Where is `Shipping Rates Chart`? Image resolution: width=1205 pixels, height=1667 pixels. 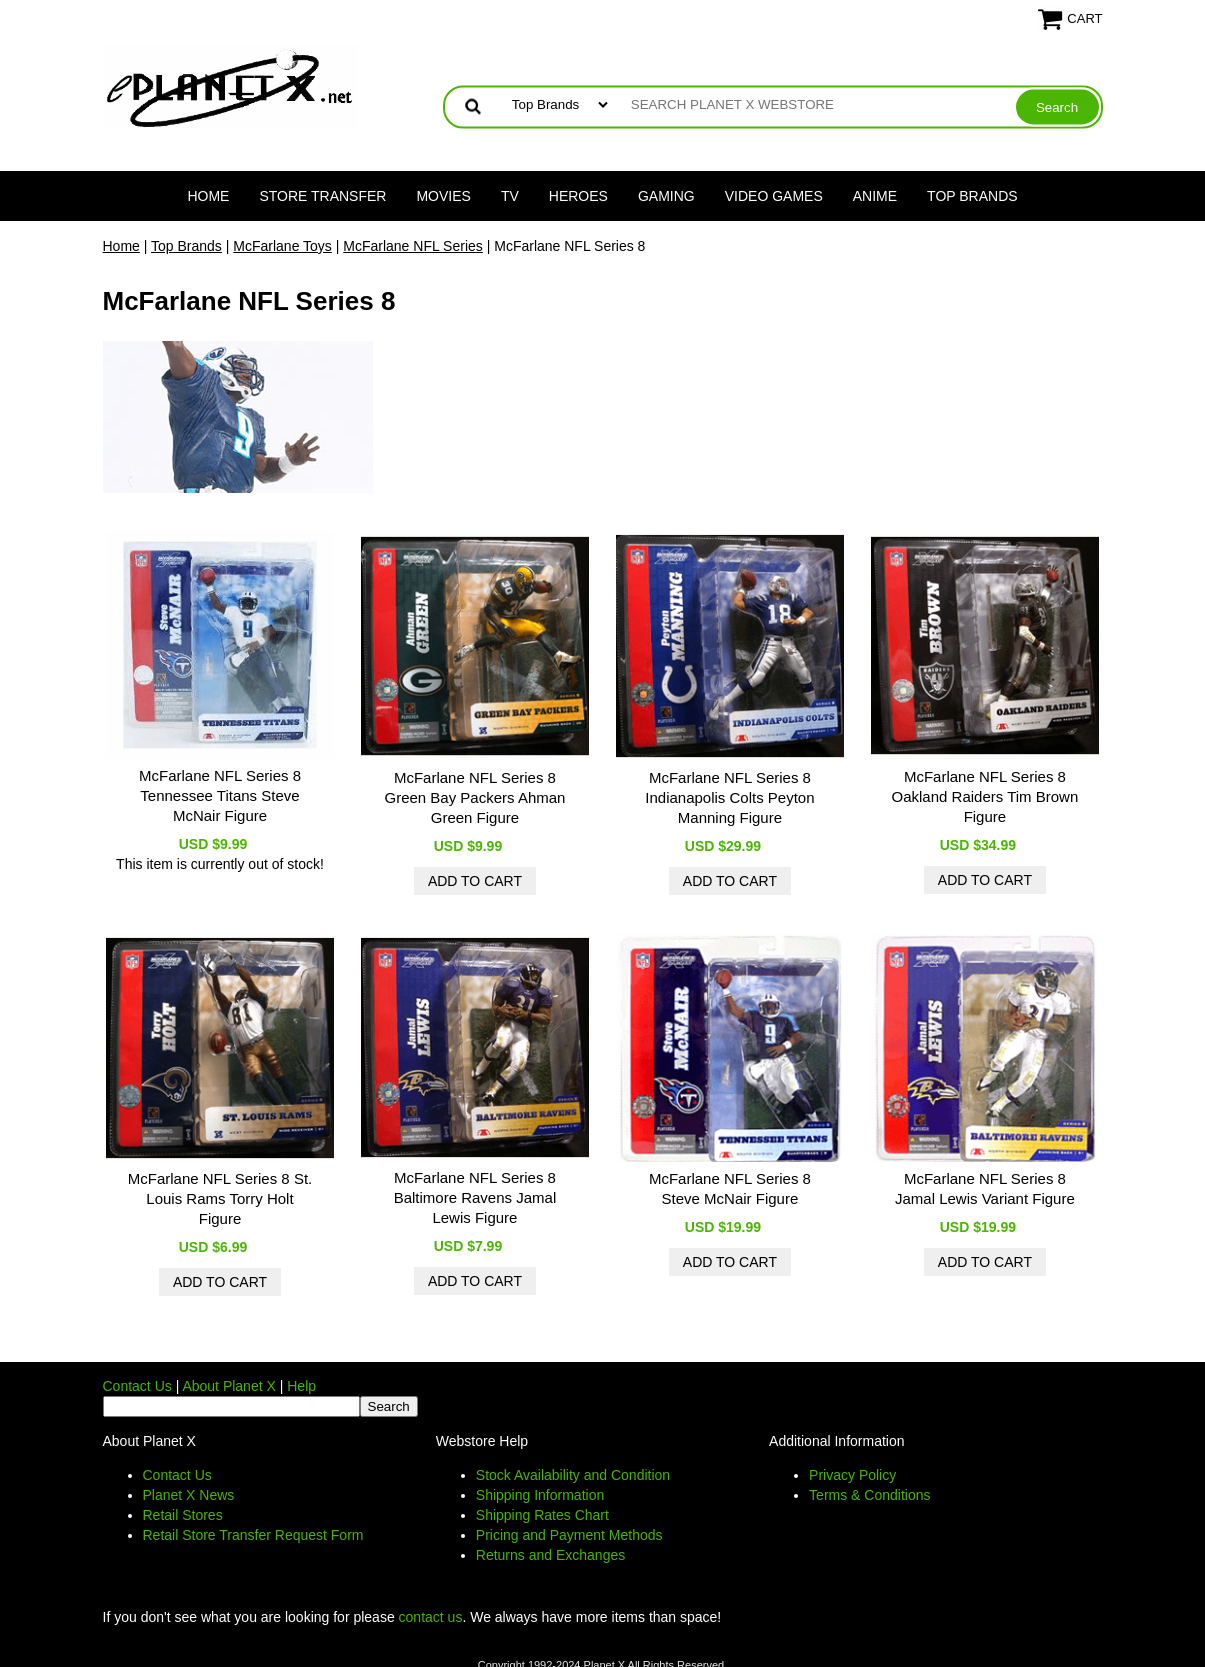 Shipping Rates Chart is located at coordinates (542, 1515).